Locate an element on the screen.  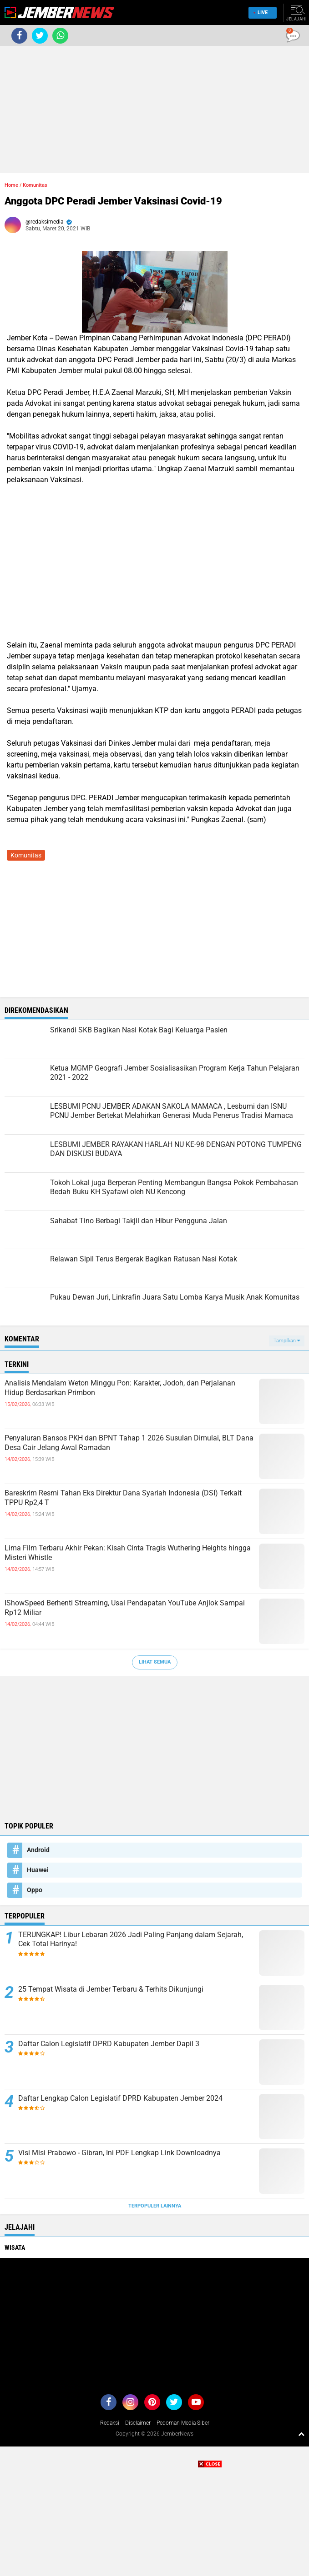
Terpopuler Lainnya is located at coordinates (154, 2206).